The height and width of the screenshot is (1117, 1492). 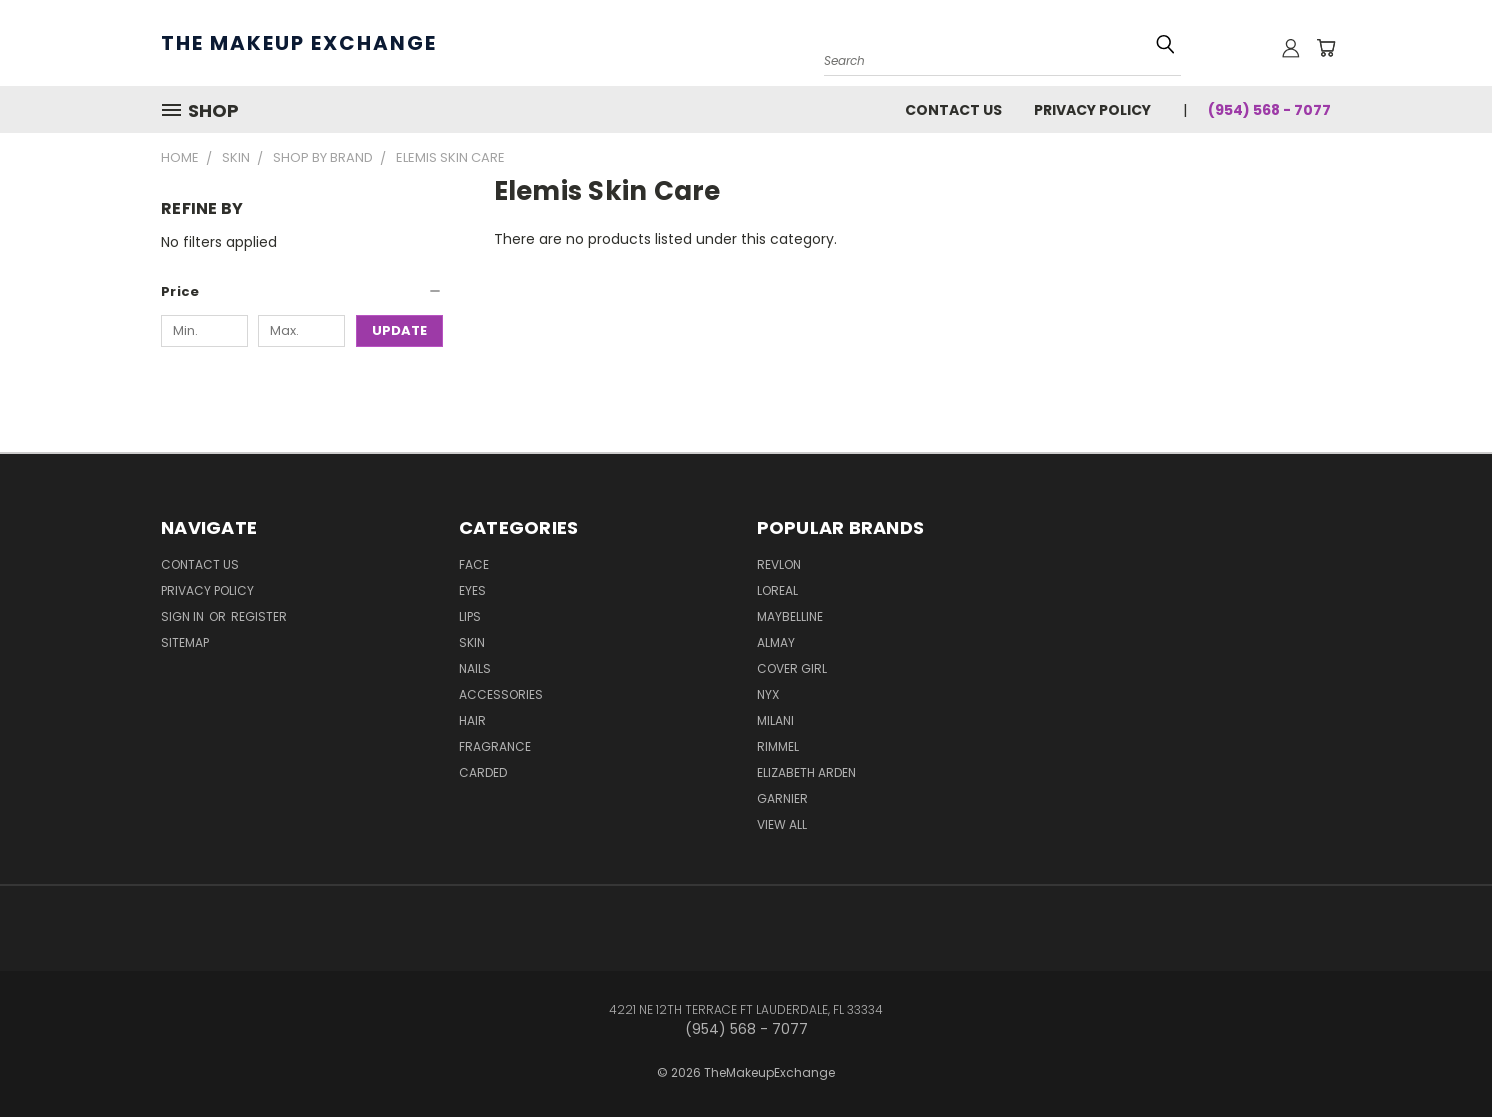 What do you see at coordinates (475, 668) in the screenshot?
I see `Nails` at bounding box center [475, 668].